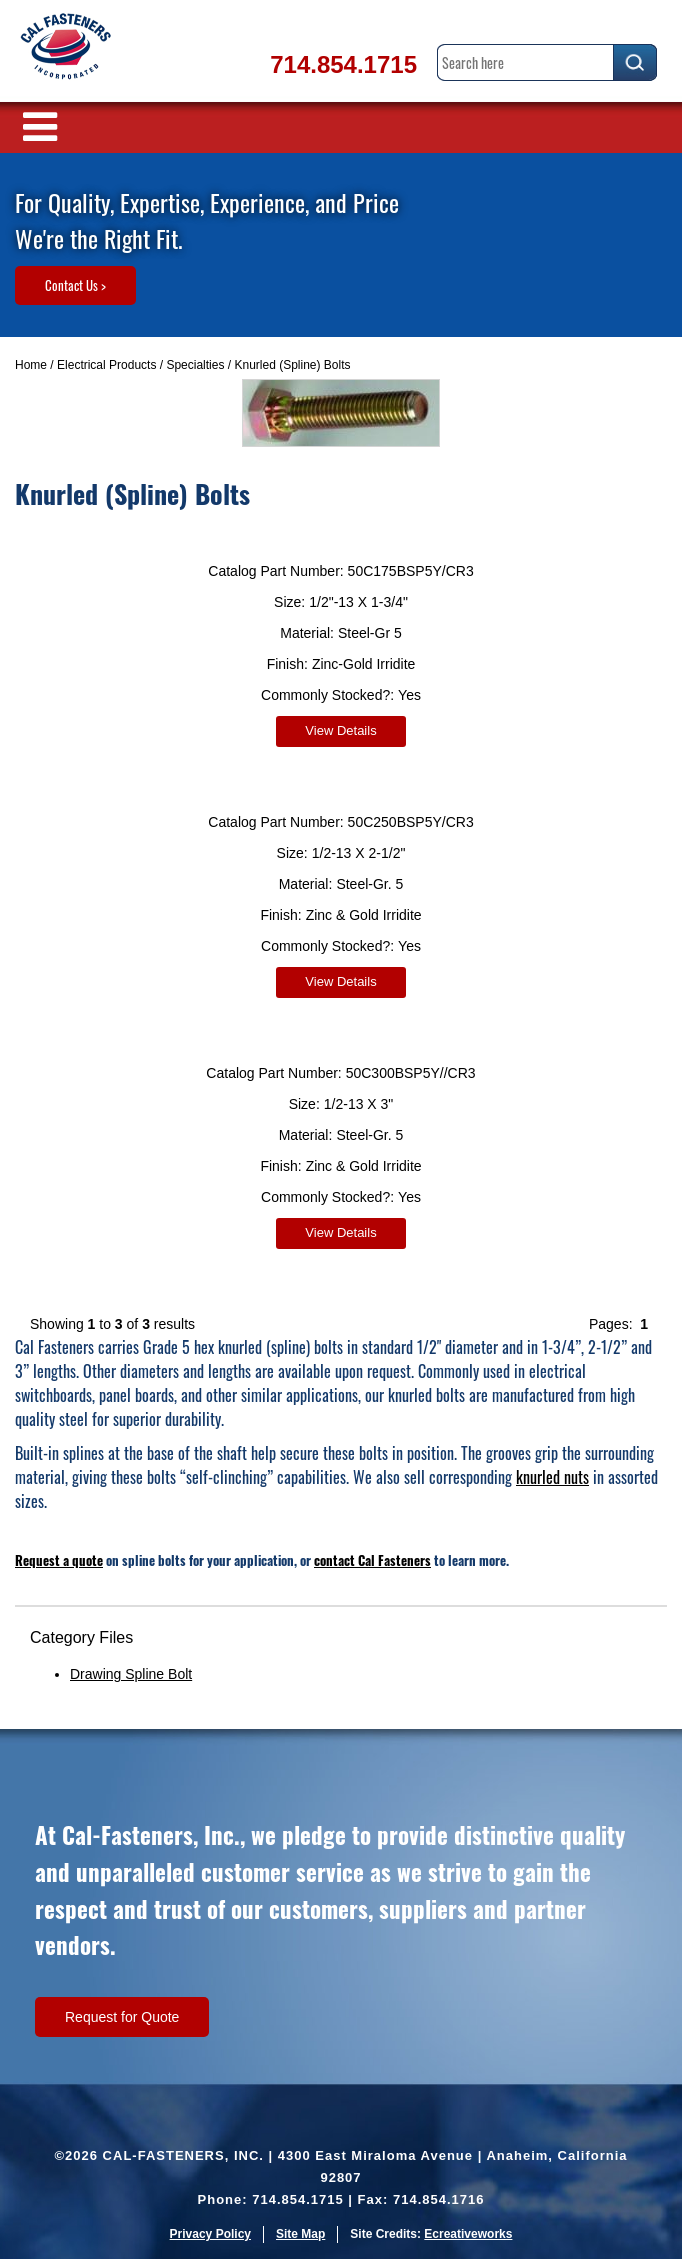 The image size is (682, 2259). Describe the element at coordinates (210, 2234) in the screenshot. I see `Privacy Policy` at that location.